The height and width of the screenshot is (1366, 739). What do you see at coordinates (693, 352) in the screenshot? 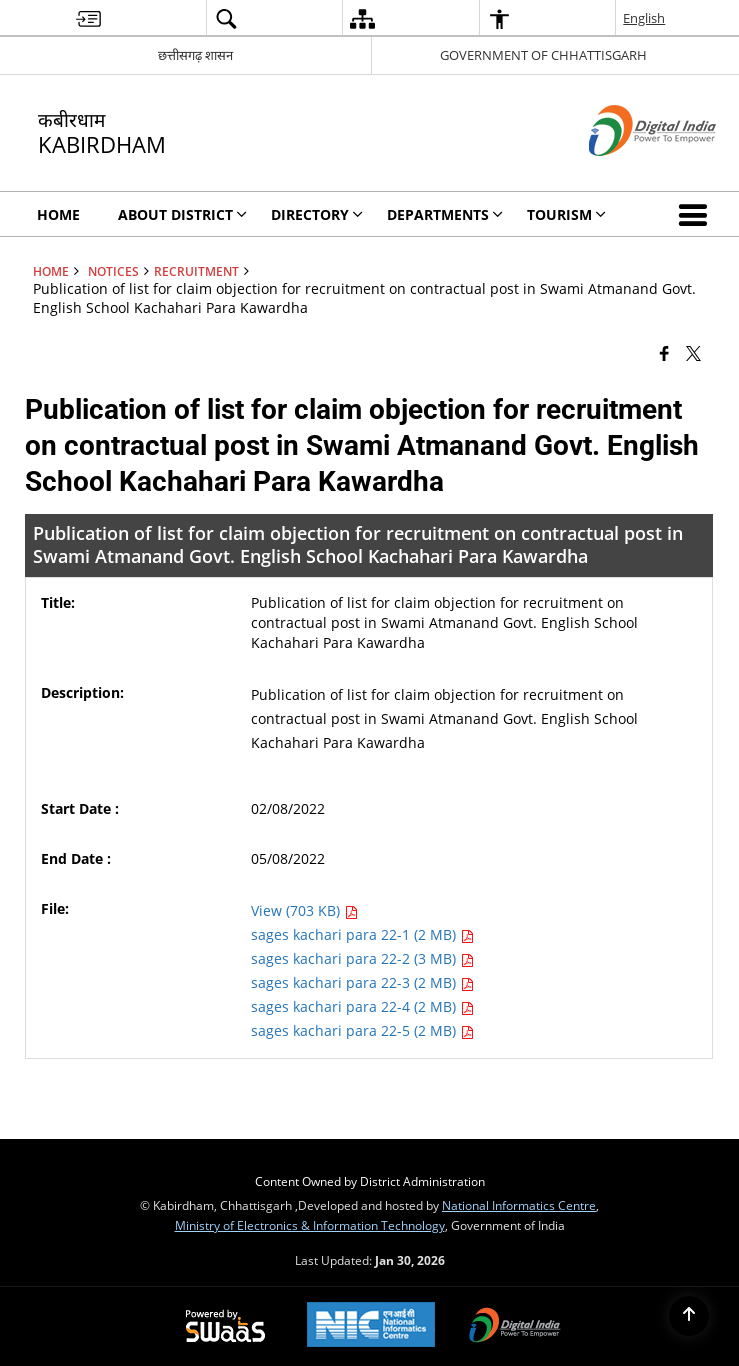
I see `[Share of X (formerly Twitter) that opens in a new window]` at bounding box center [693, 352].